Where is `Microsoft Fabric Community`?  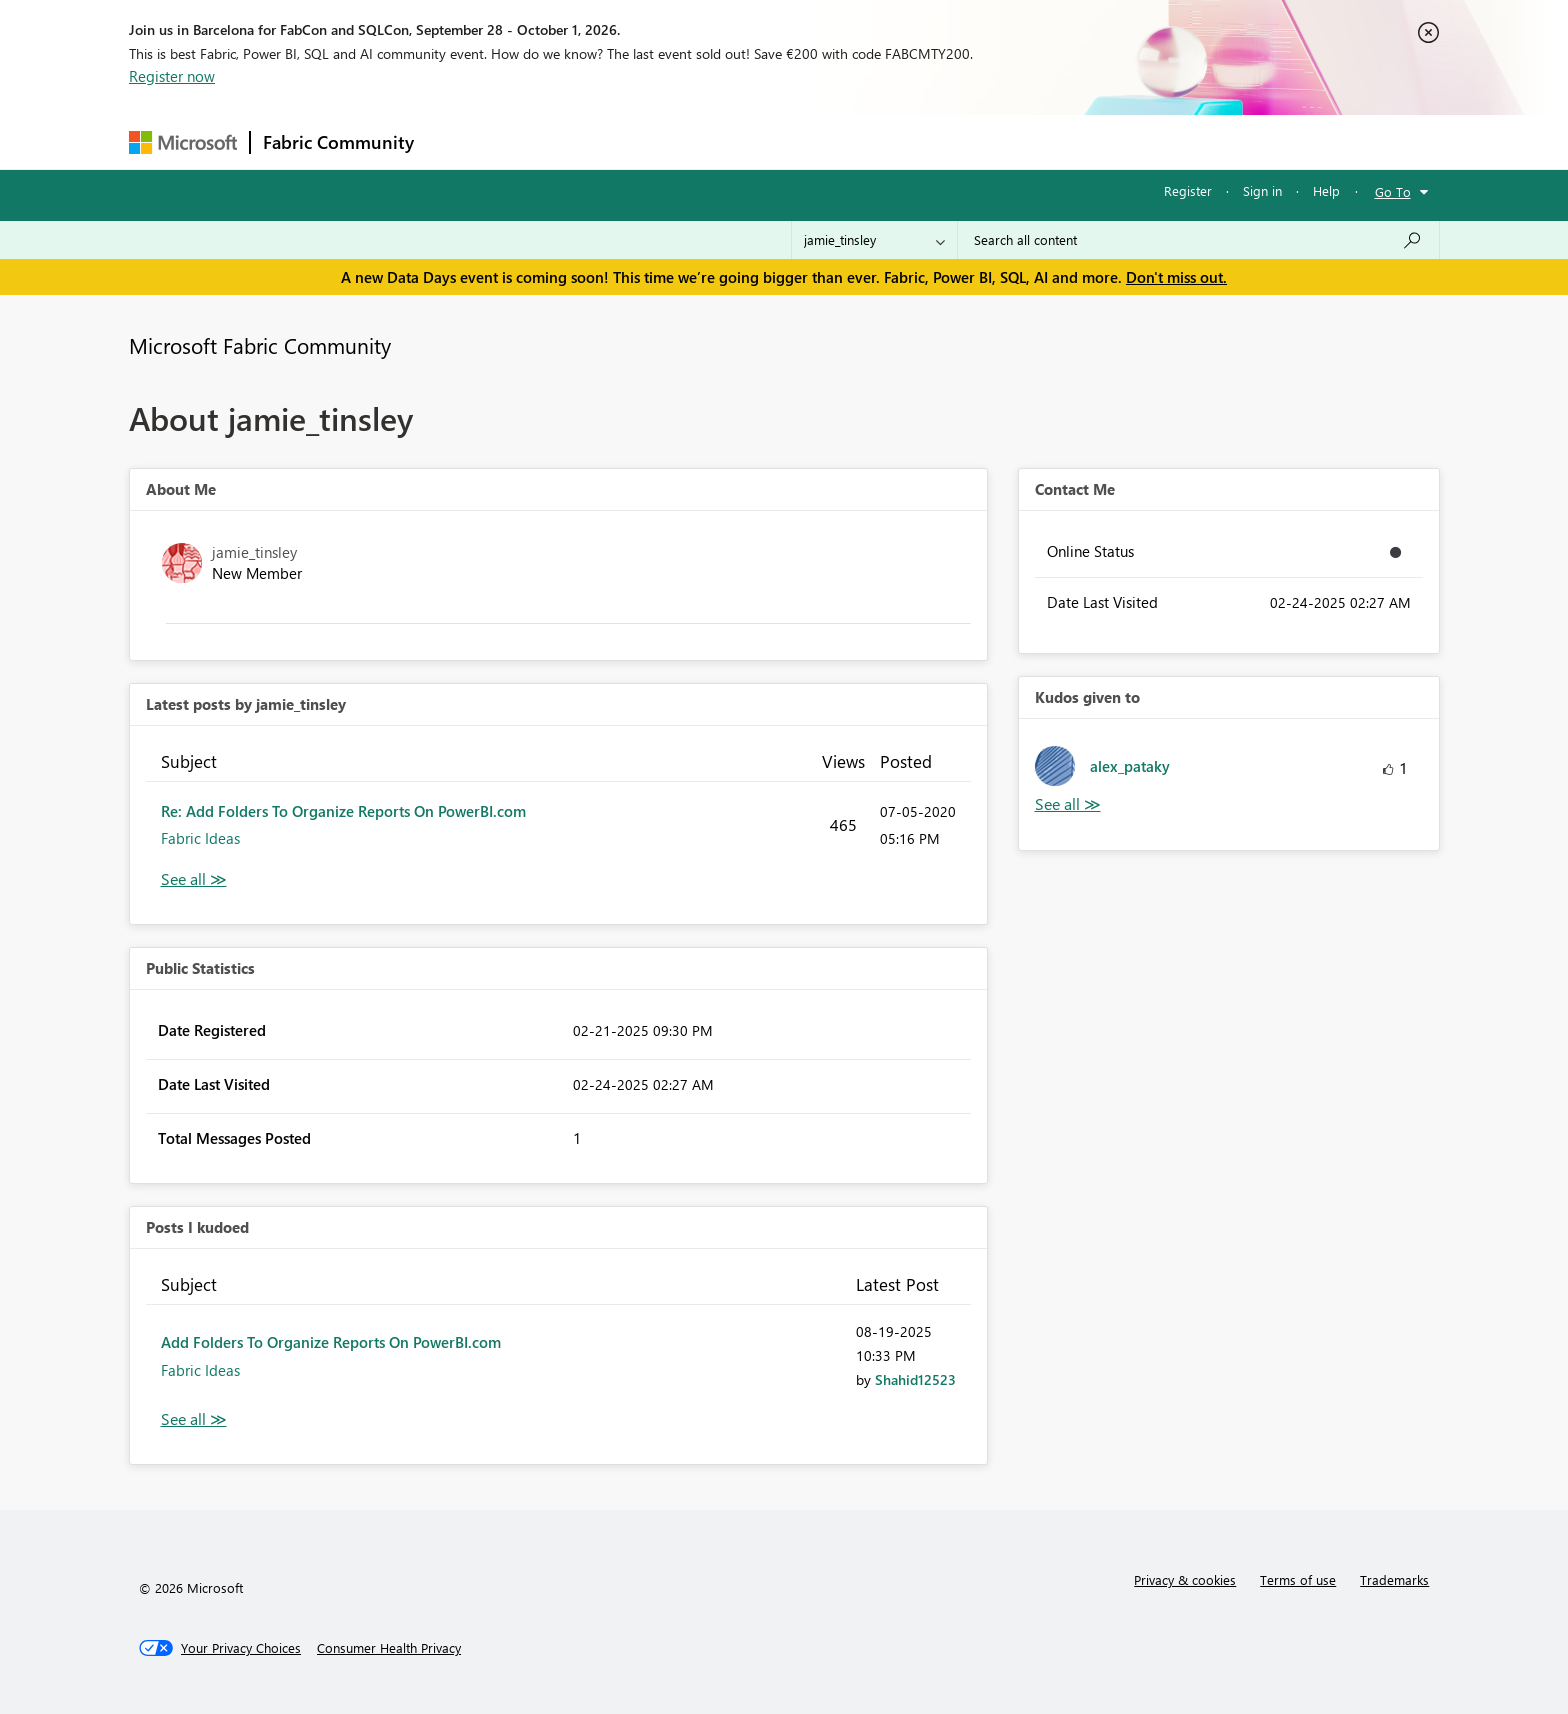 Microsoft Fabric Community is located at coordinates (260, 345).